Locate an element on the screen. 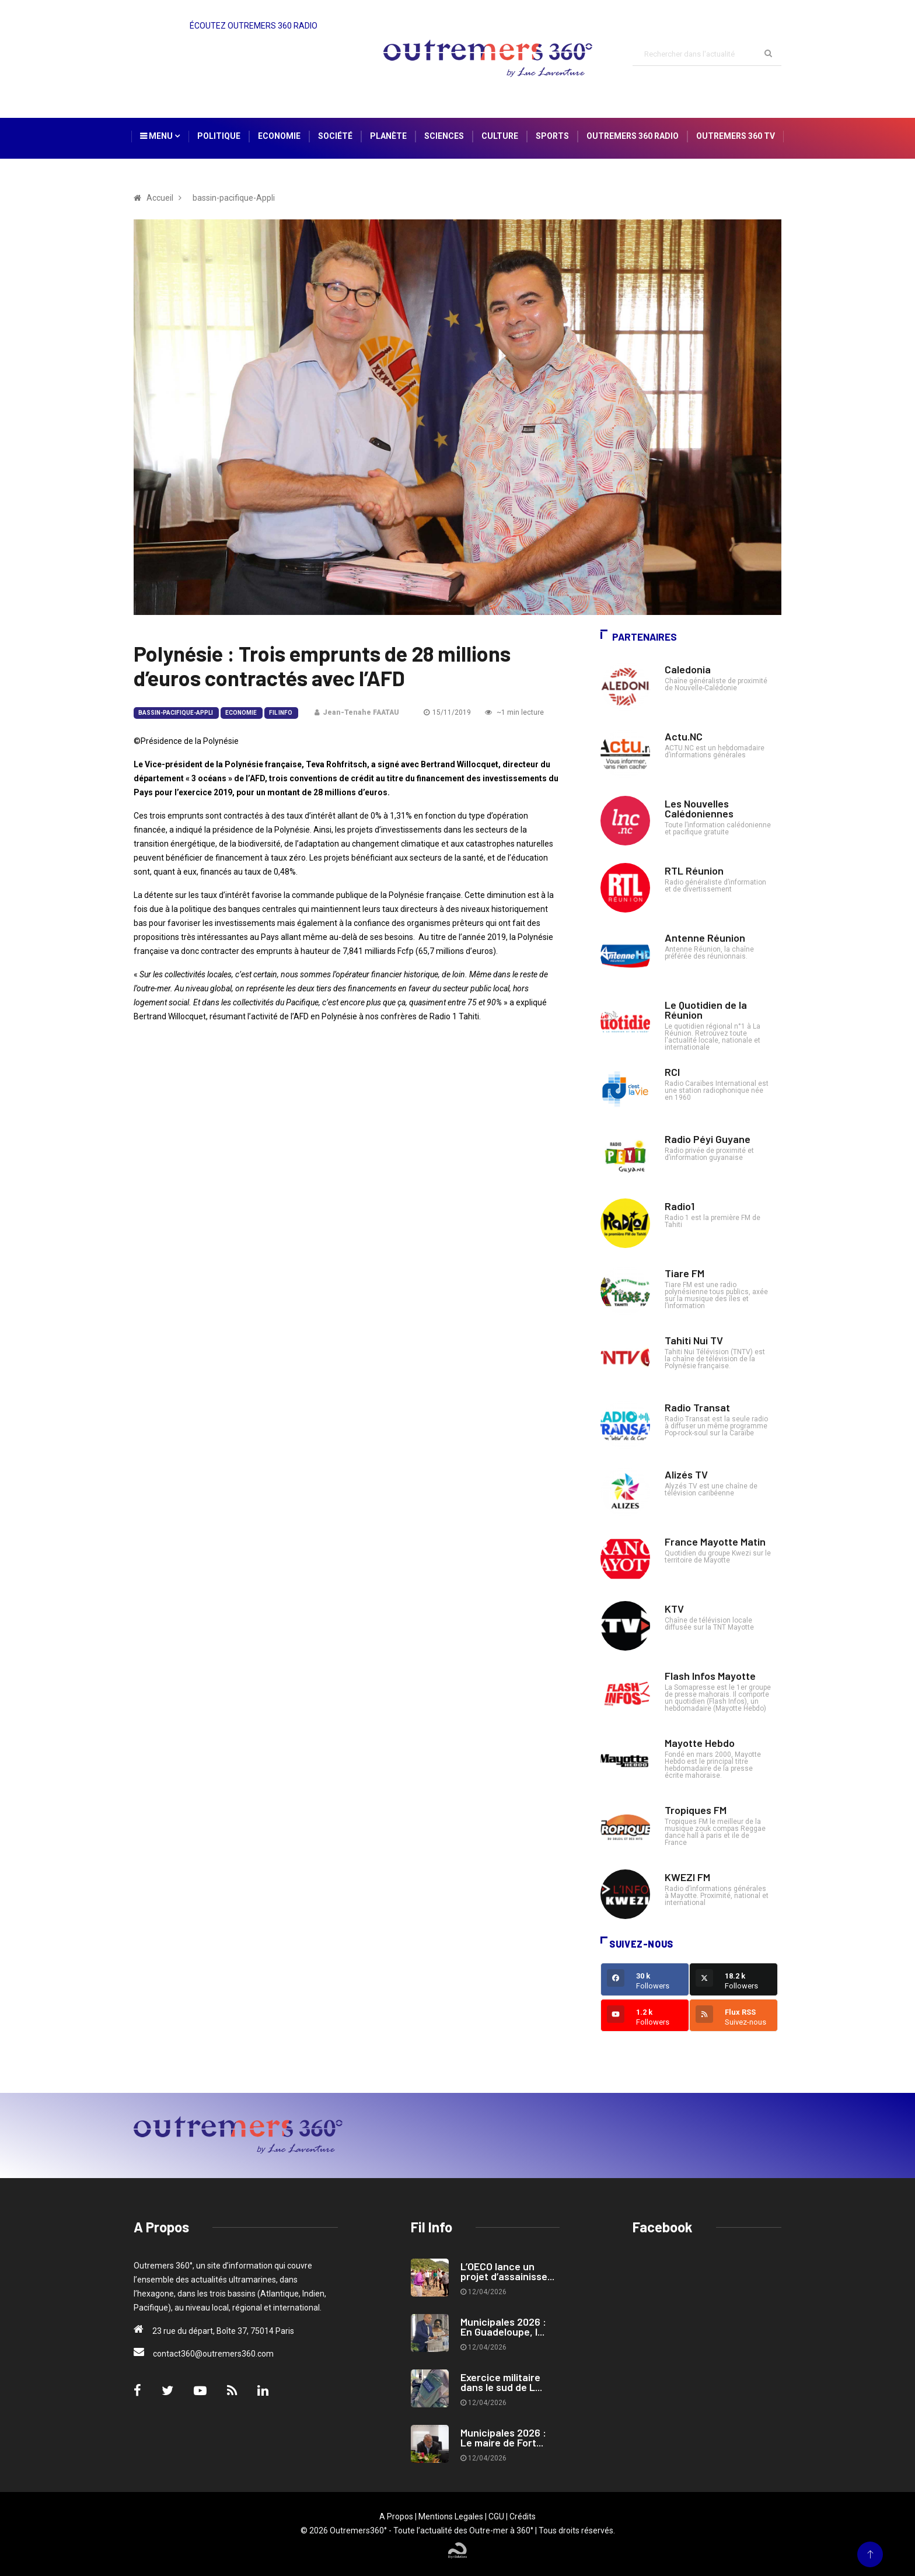  Antenne Réunion is located at coordinates (705, 937).